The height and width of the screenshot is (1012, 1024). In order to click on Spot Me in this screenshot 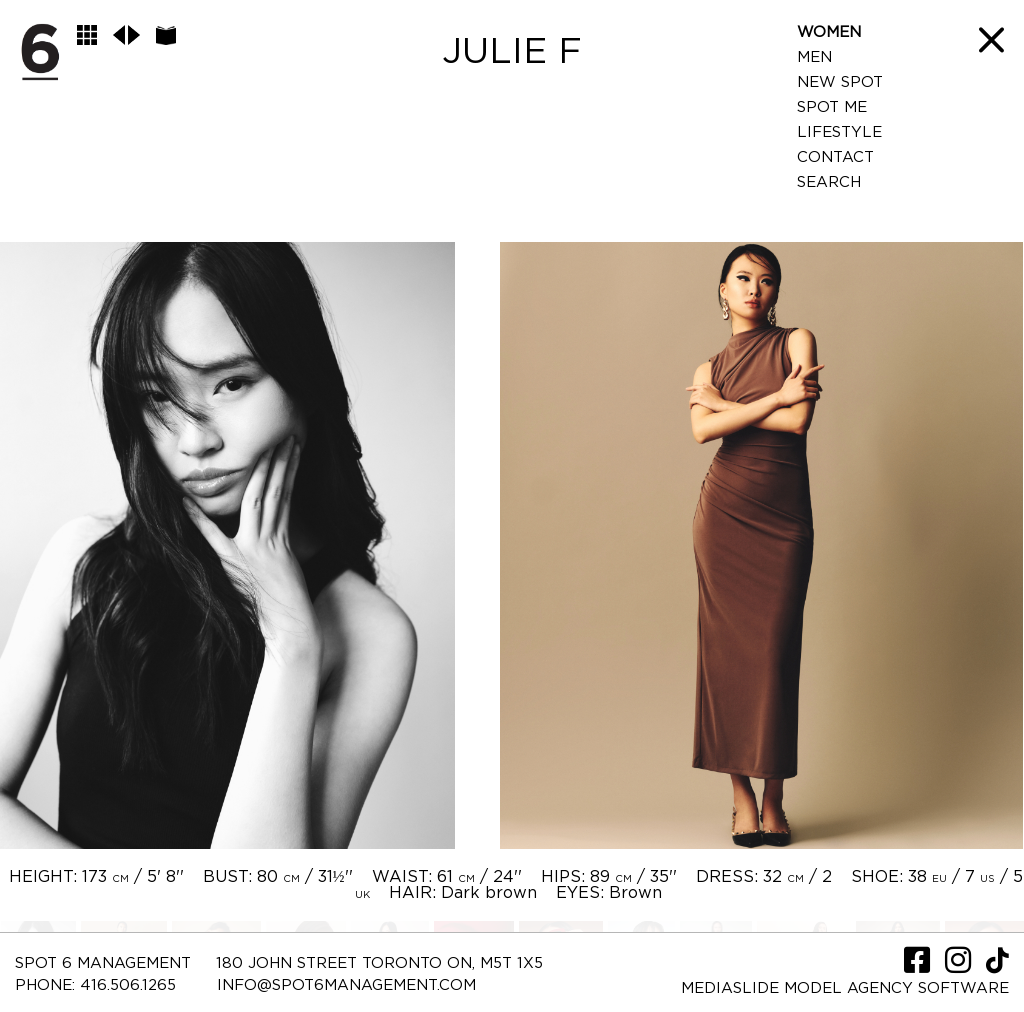, I will do `click(832, 107)`.